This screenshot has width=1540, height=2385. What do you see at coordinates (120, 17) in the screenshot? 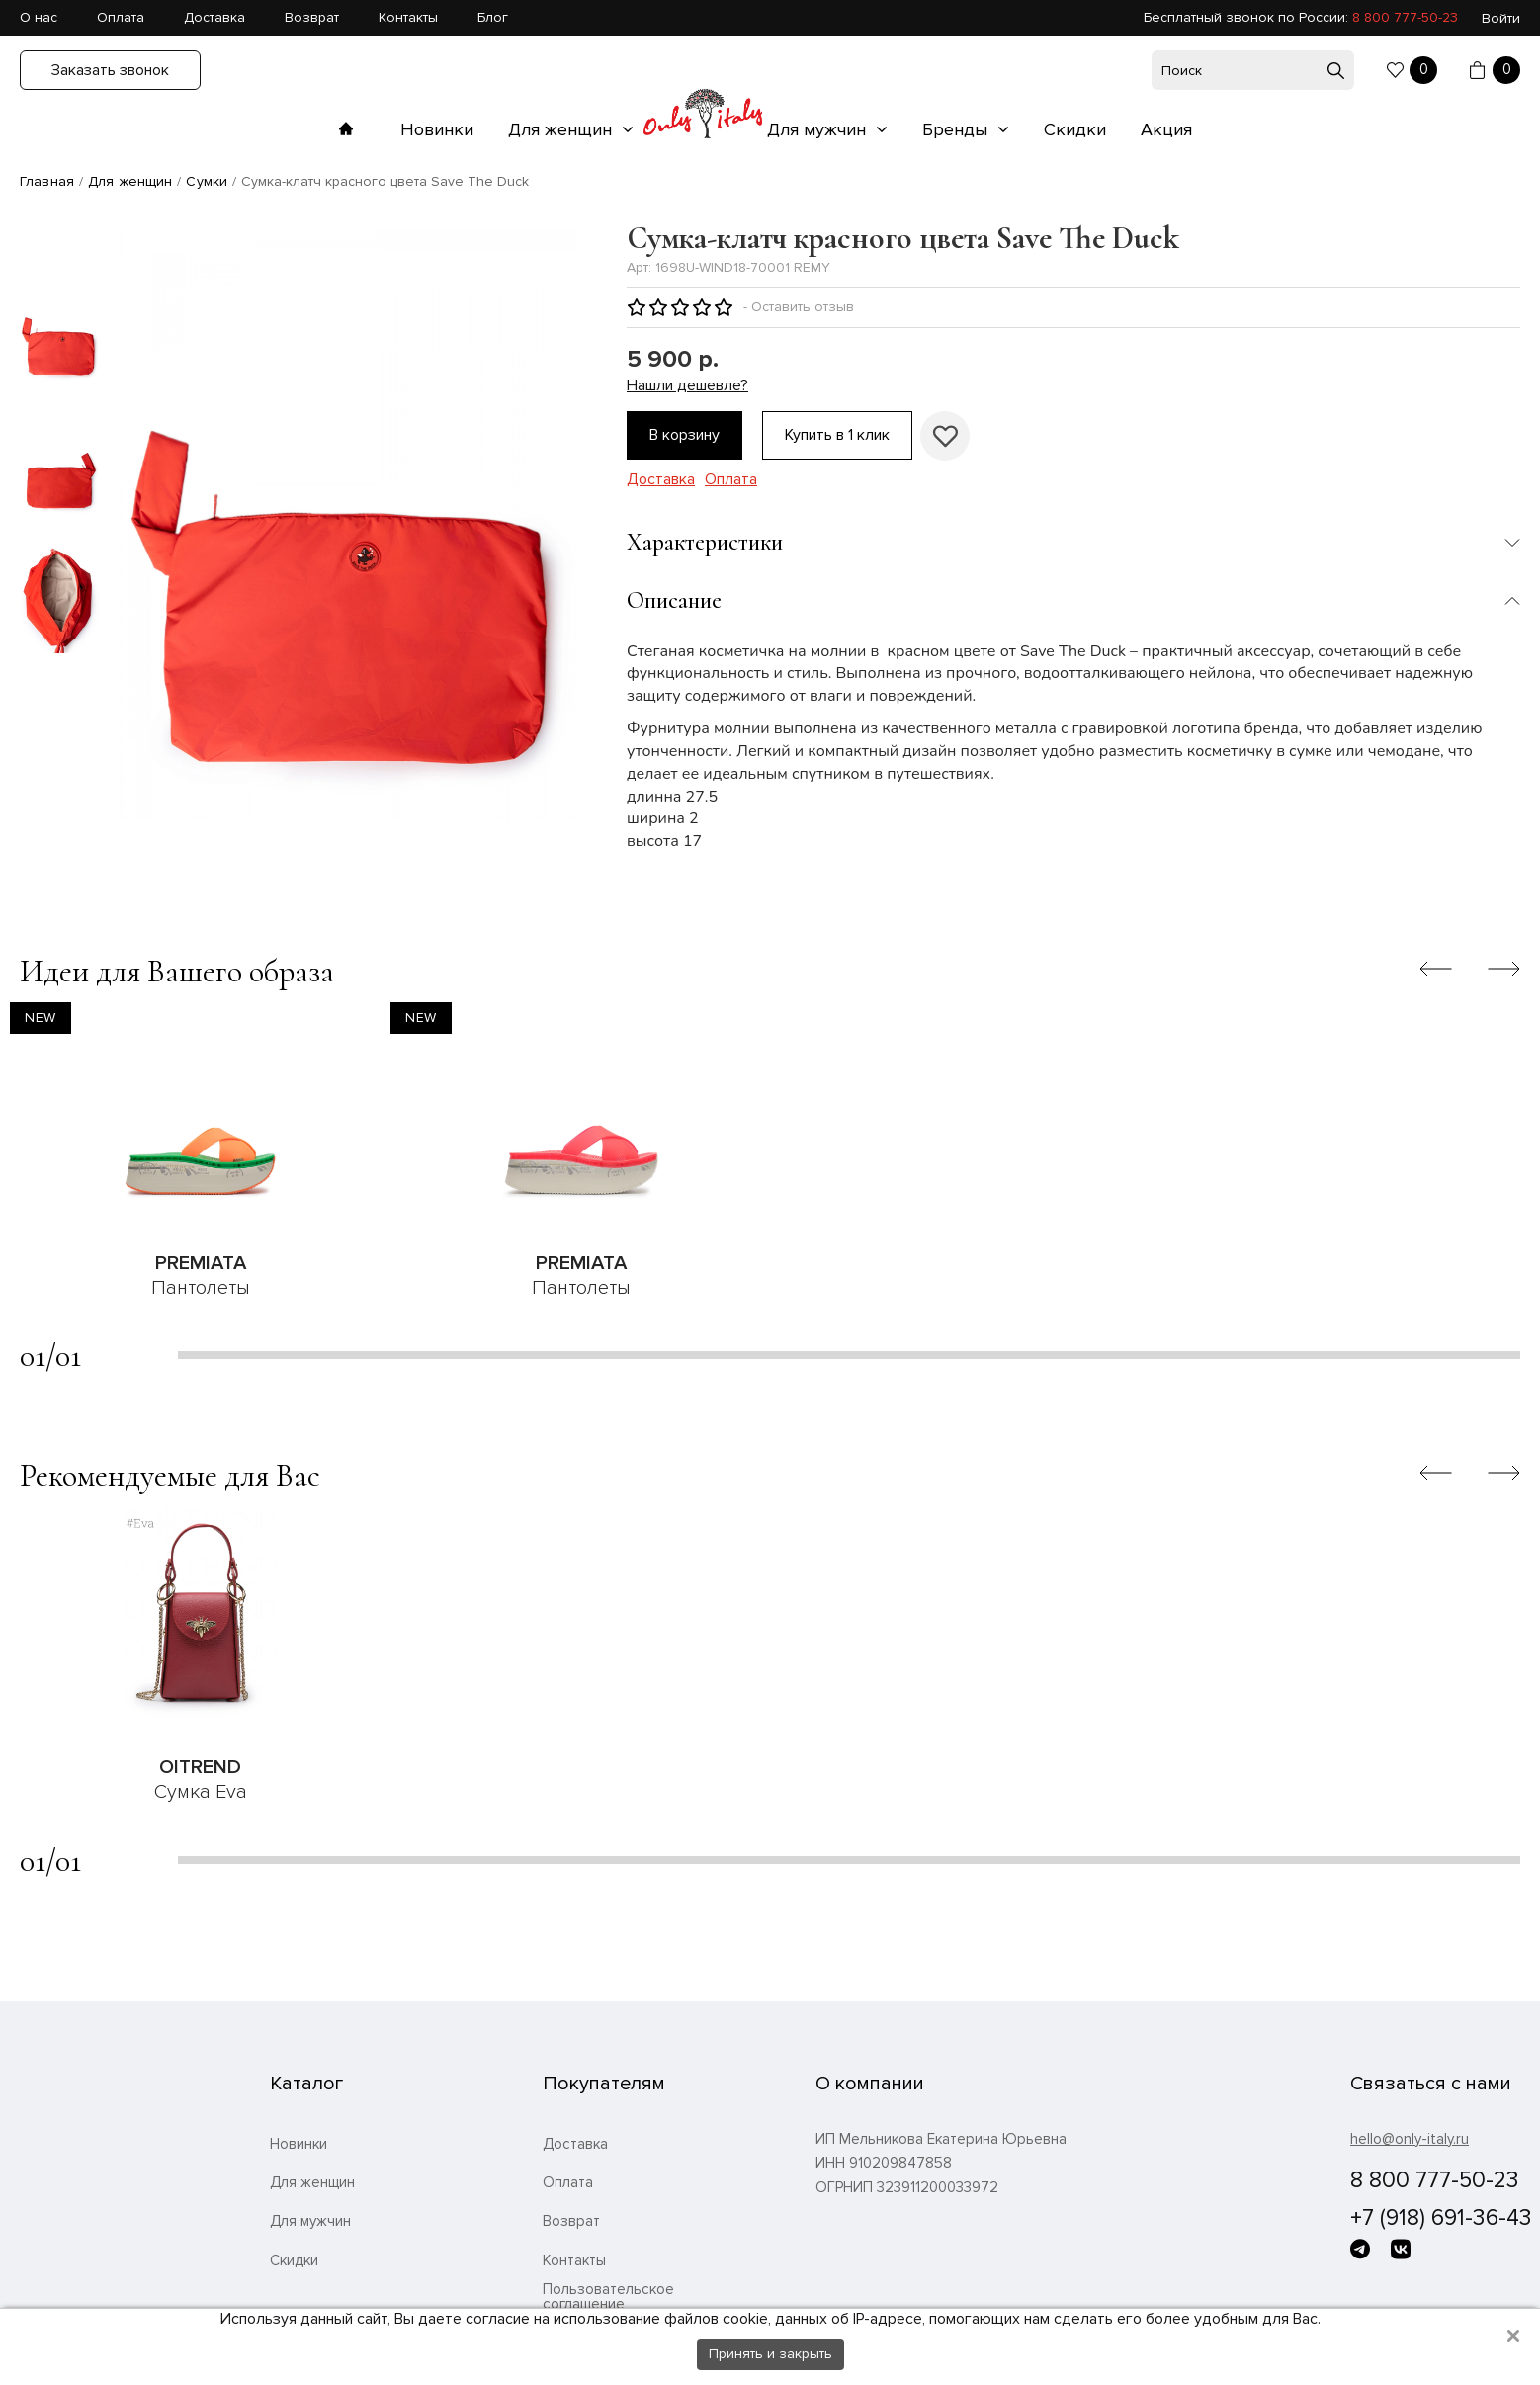
I see `Оплата` at bounding box center [120, 17].